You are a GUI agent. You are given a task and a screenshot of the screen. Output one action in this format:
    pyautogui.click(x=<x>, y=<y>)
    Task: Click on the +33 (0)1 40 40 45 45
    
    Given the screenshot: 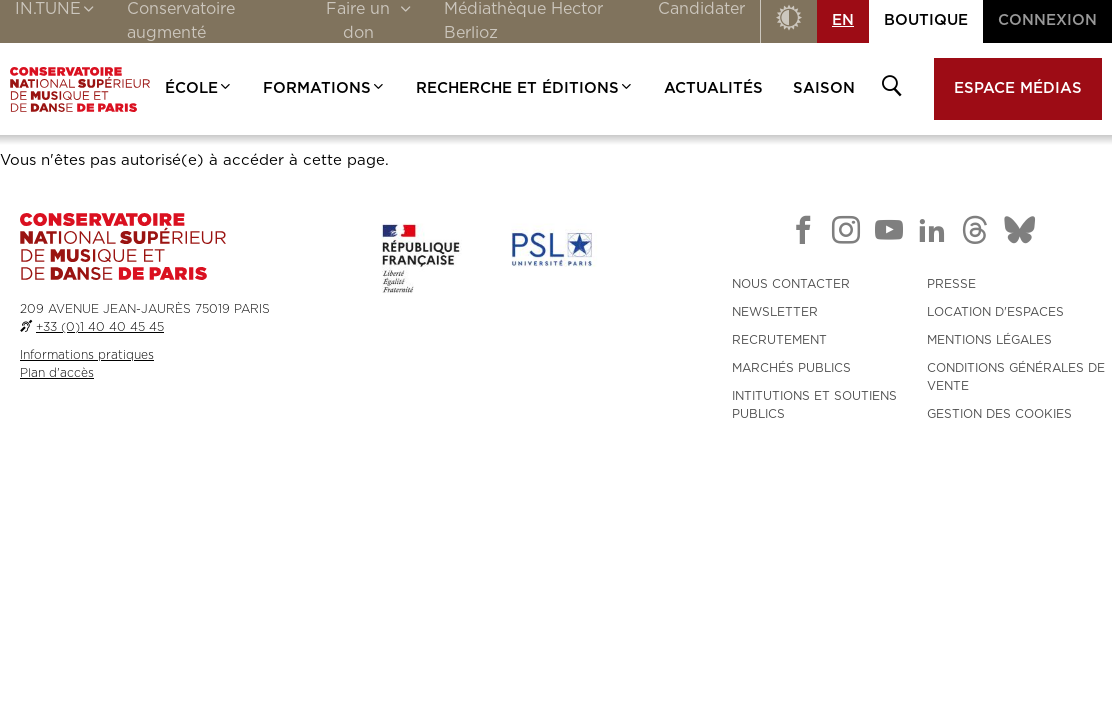 What is the action you would take?
    pyautogui.click(x=100, y=327)
    